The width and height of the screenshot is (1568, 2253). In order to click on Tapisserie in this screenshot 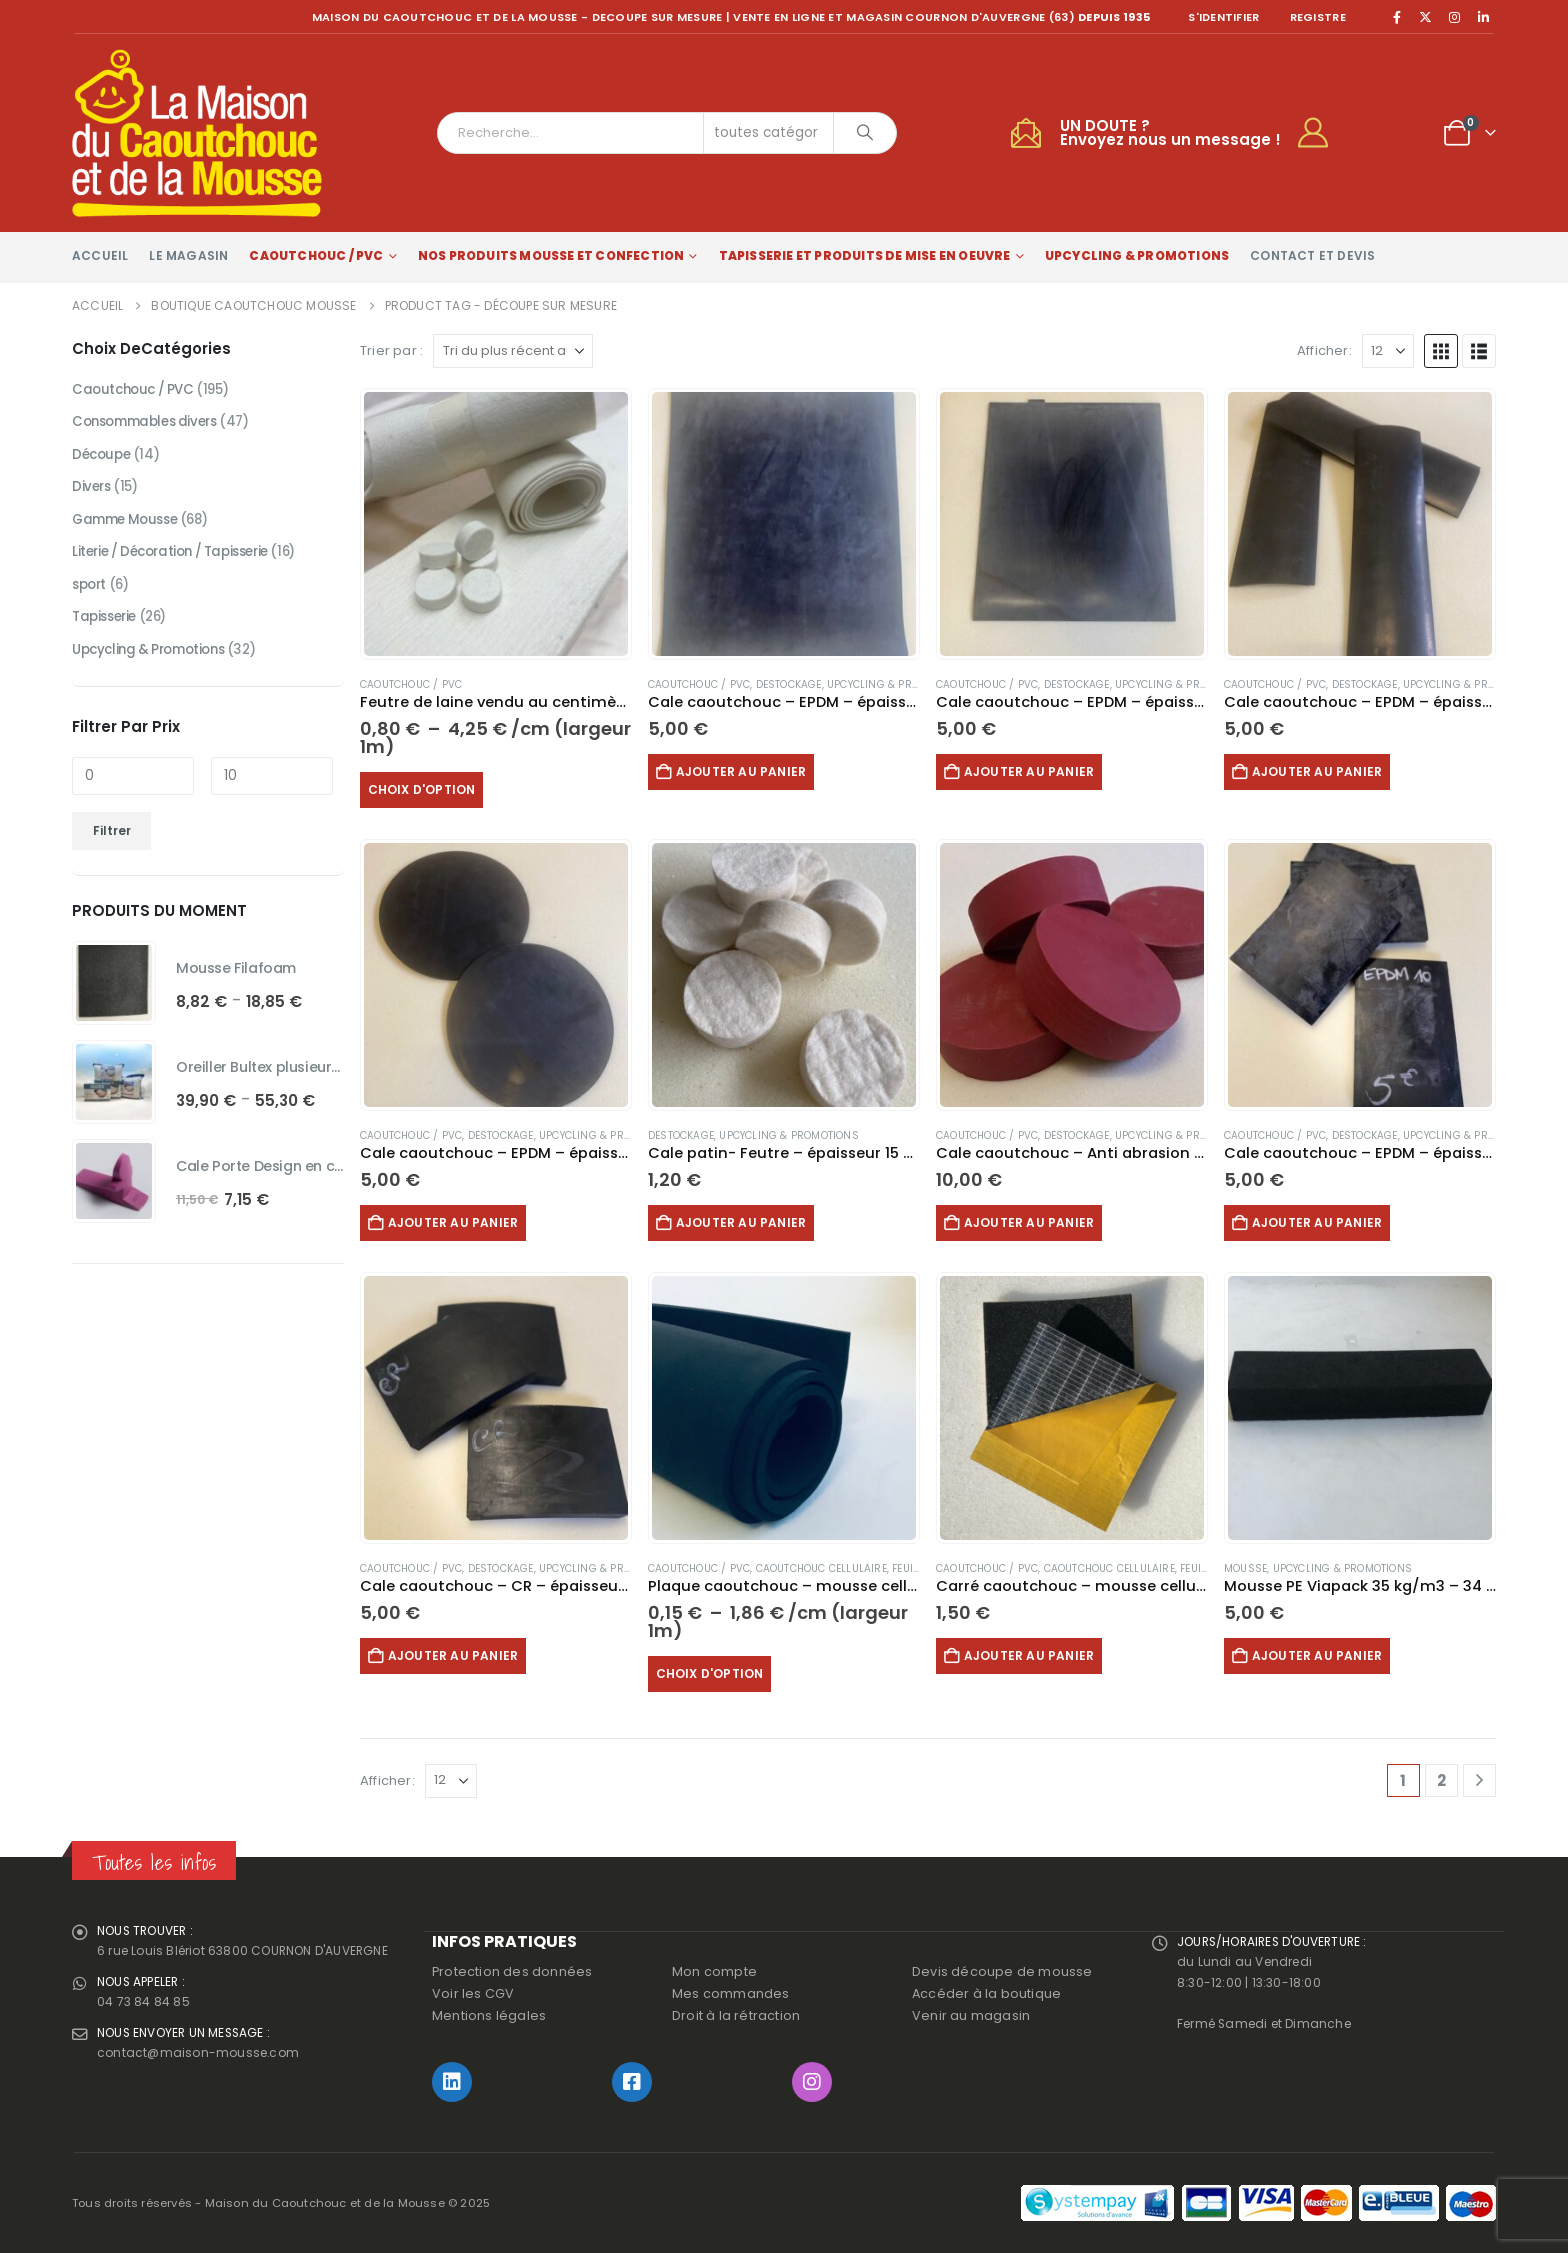, I will do `click(107, 629)`.